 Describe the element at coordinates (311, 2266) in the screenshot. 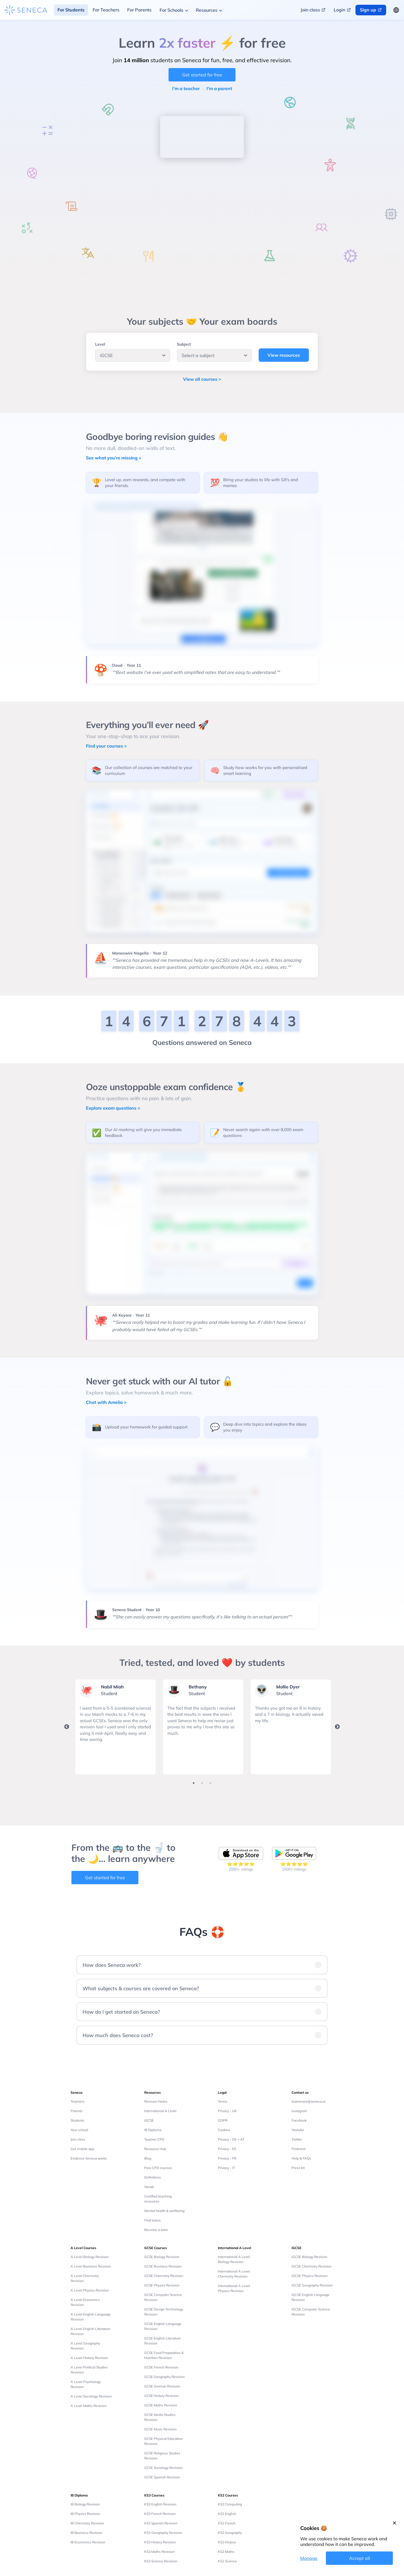

I see `iGCSE Chemistry Revision` at that location.